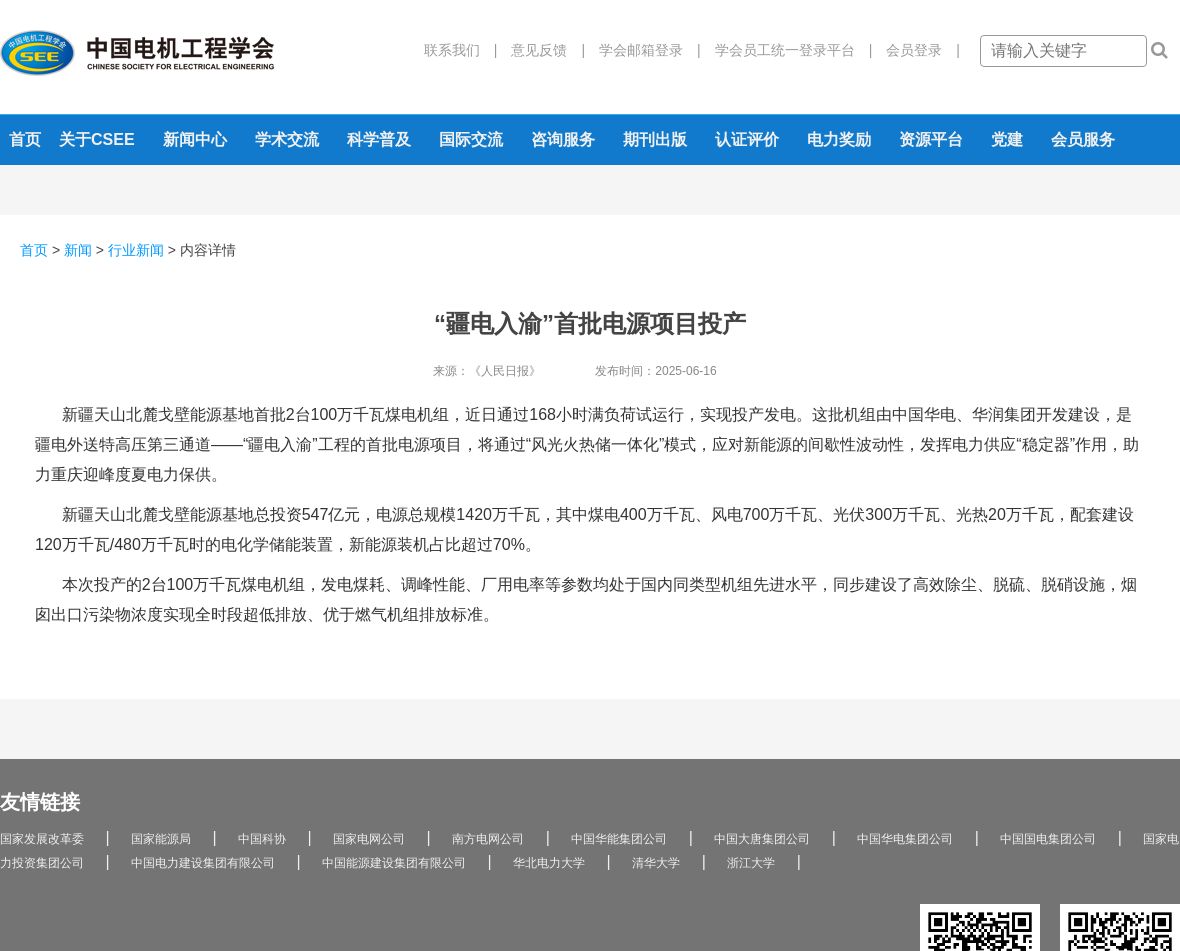 The image size is (1180, 951). I want to click on 中国华电集团公司, so click(905, 839).